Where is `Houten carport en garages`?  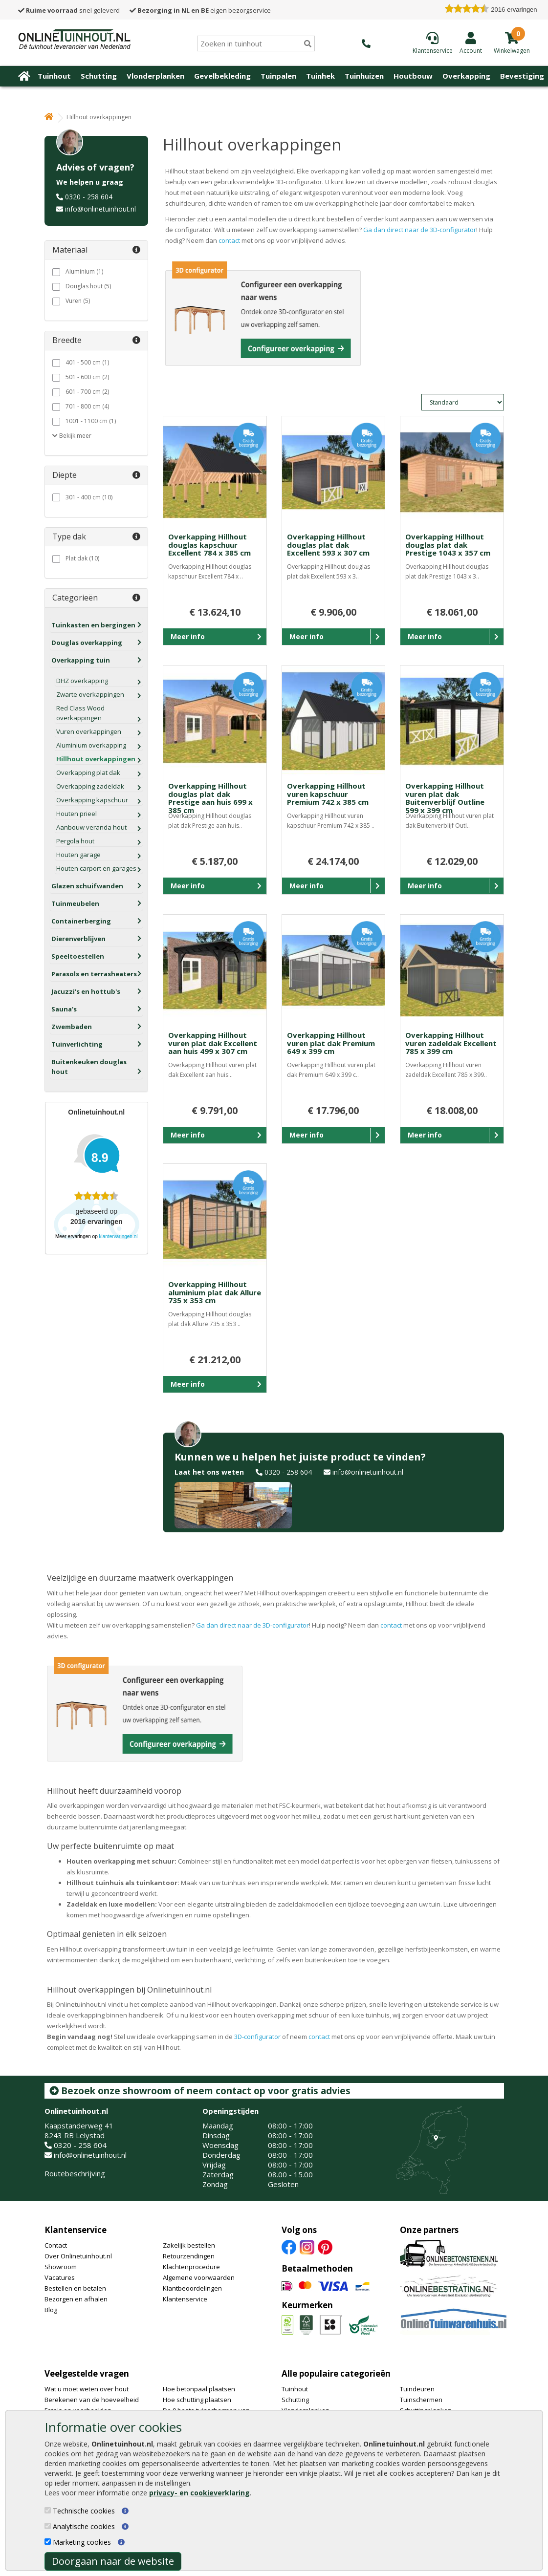
Houten carport en garages is located at coordinates (96, 868).